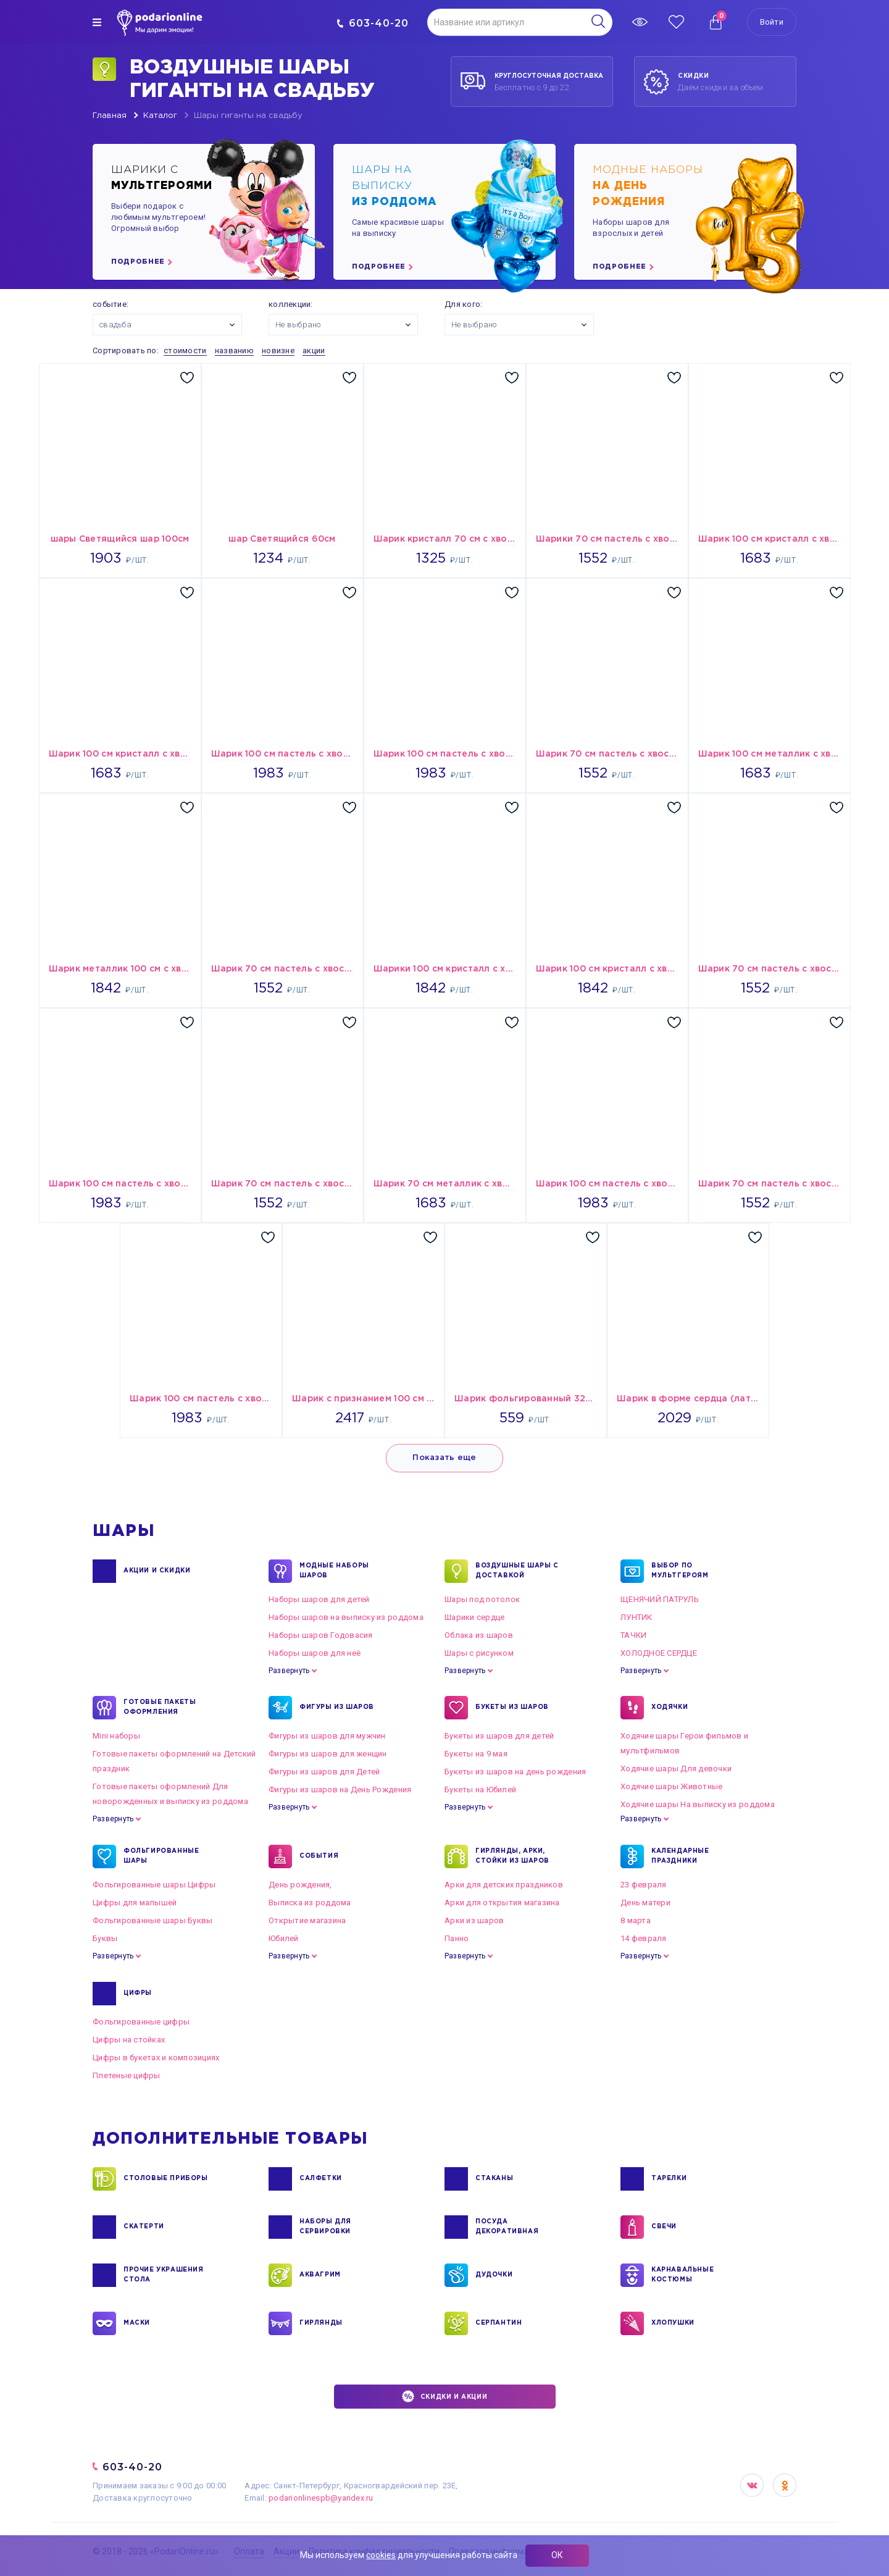 The width and height of the screenshot is (889, 2576). Describe the element at coordinates (165, 2179) in the screenshot. I see `СТОЛОВЫЕ ПРИБОРЫ` at that location.